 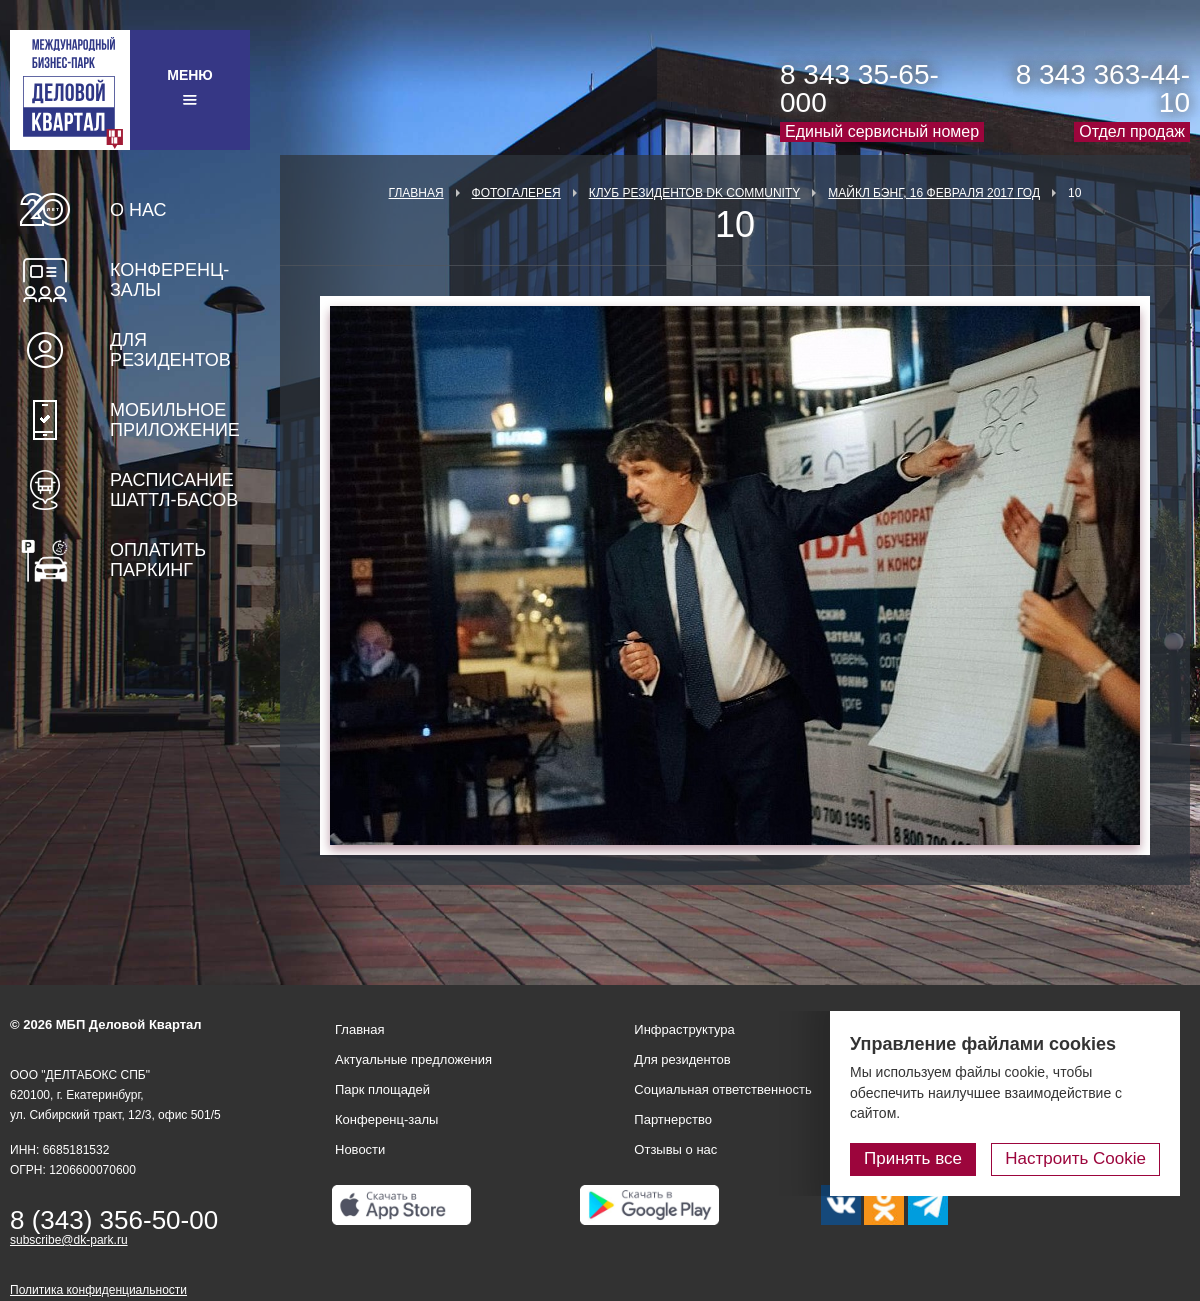 What do you see at coordinates (684, 1029) in the screenshot?
I see `Инфраструктура` at bounding box center [684, 1029].